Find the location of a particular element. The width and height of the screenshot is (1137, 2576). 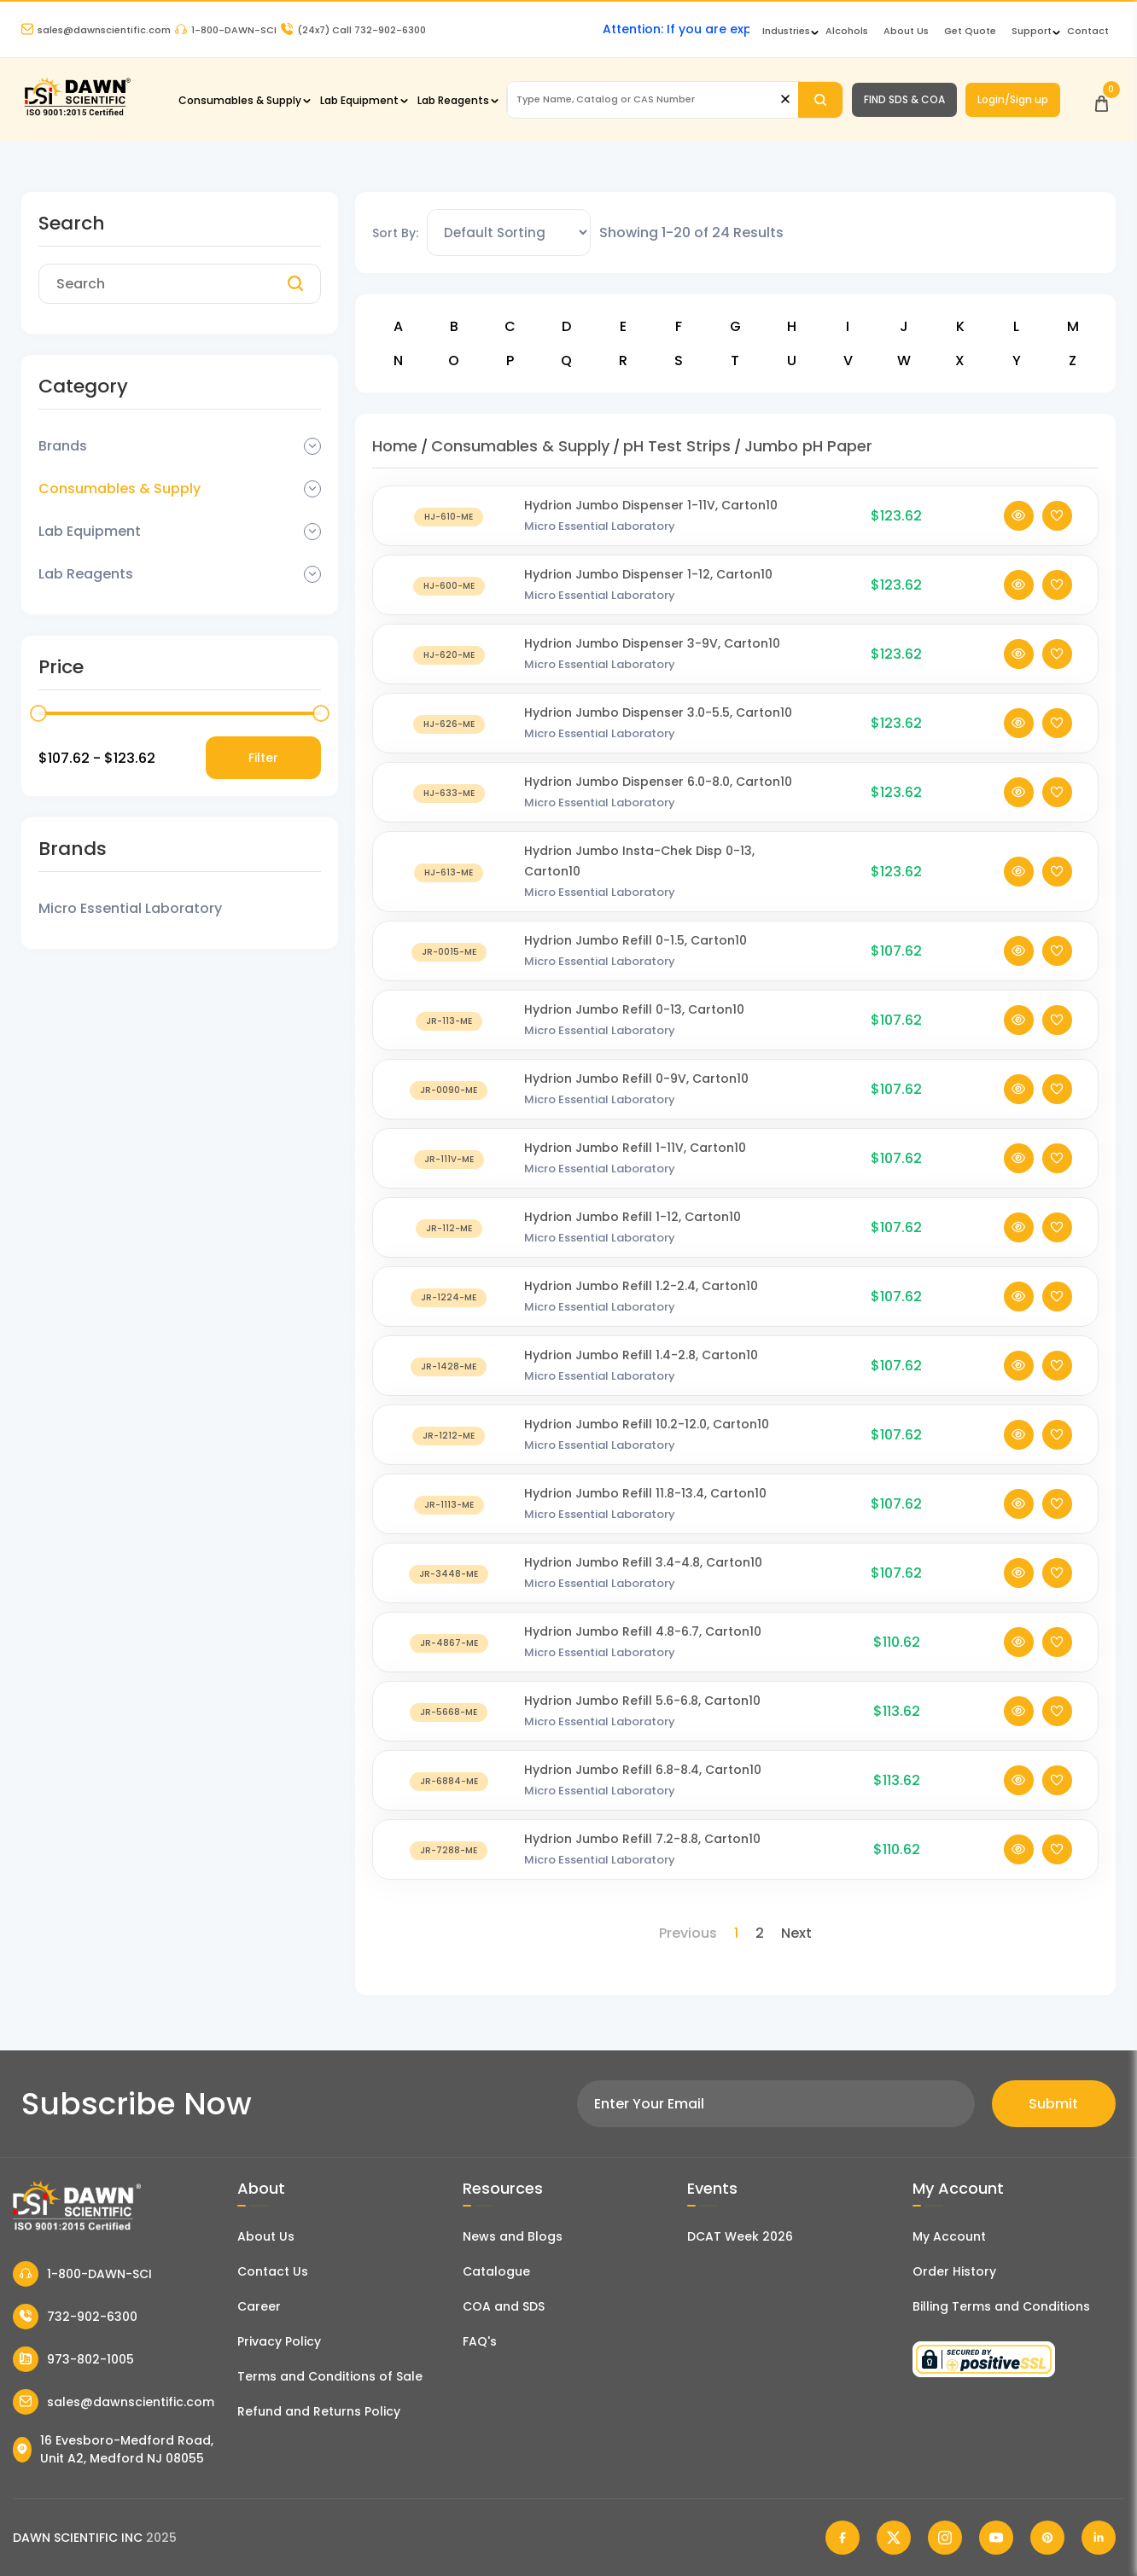

16 Evesboro-Medford Road, Unit A2, Medford NJ 08055 [Dawn Scientific Address] is located at coordinates (113, 2449).